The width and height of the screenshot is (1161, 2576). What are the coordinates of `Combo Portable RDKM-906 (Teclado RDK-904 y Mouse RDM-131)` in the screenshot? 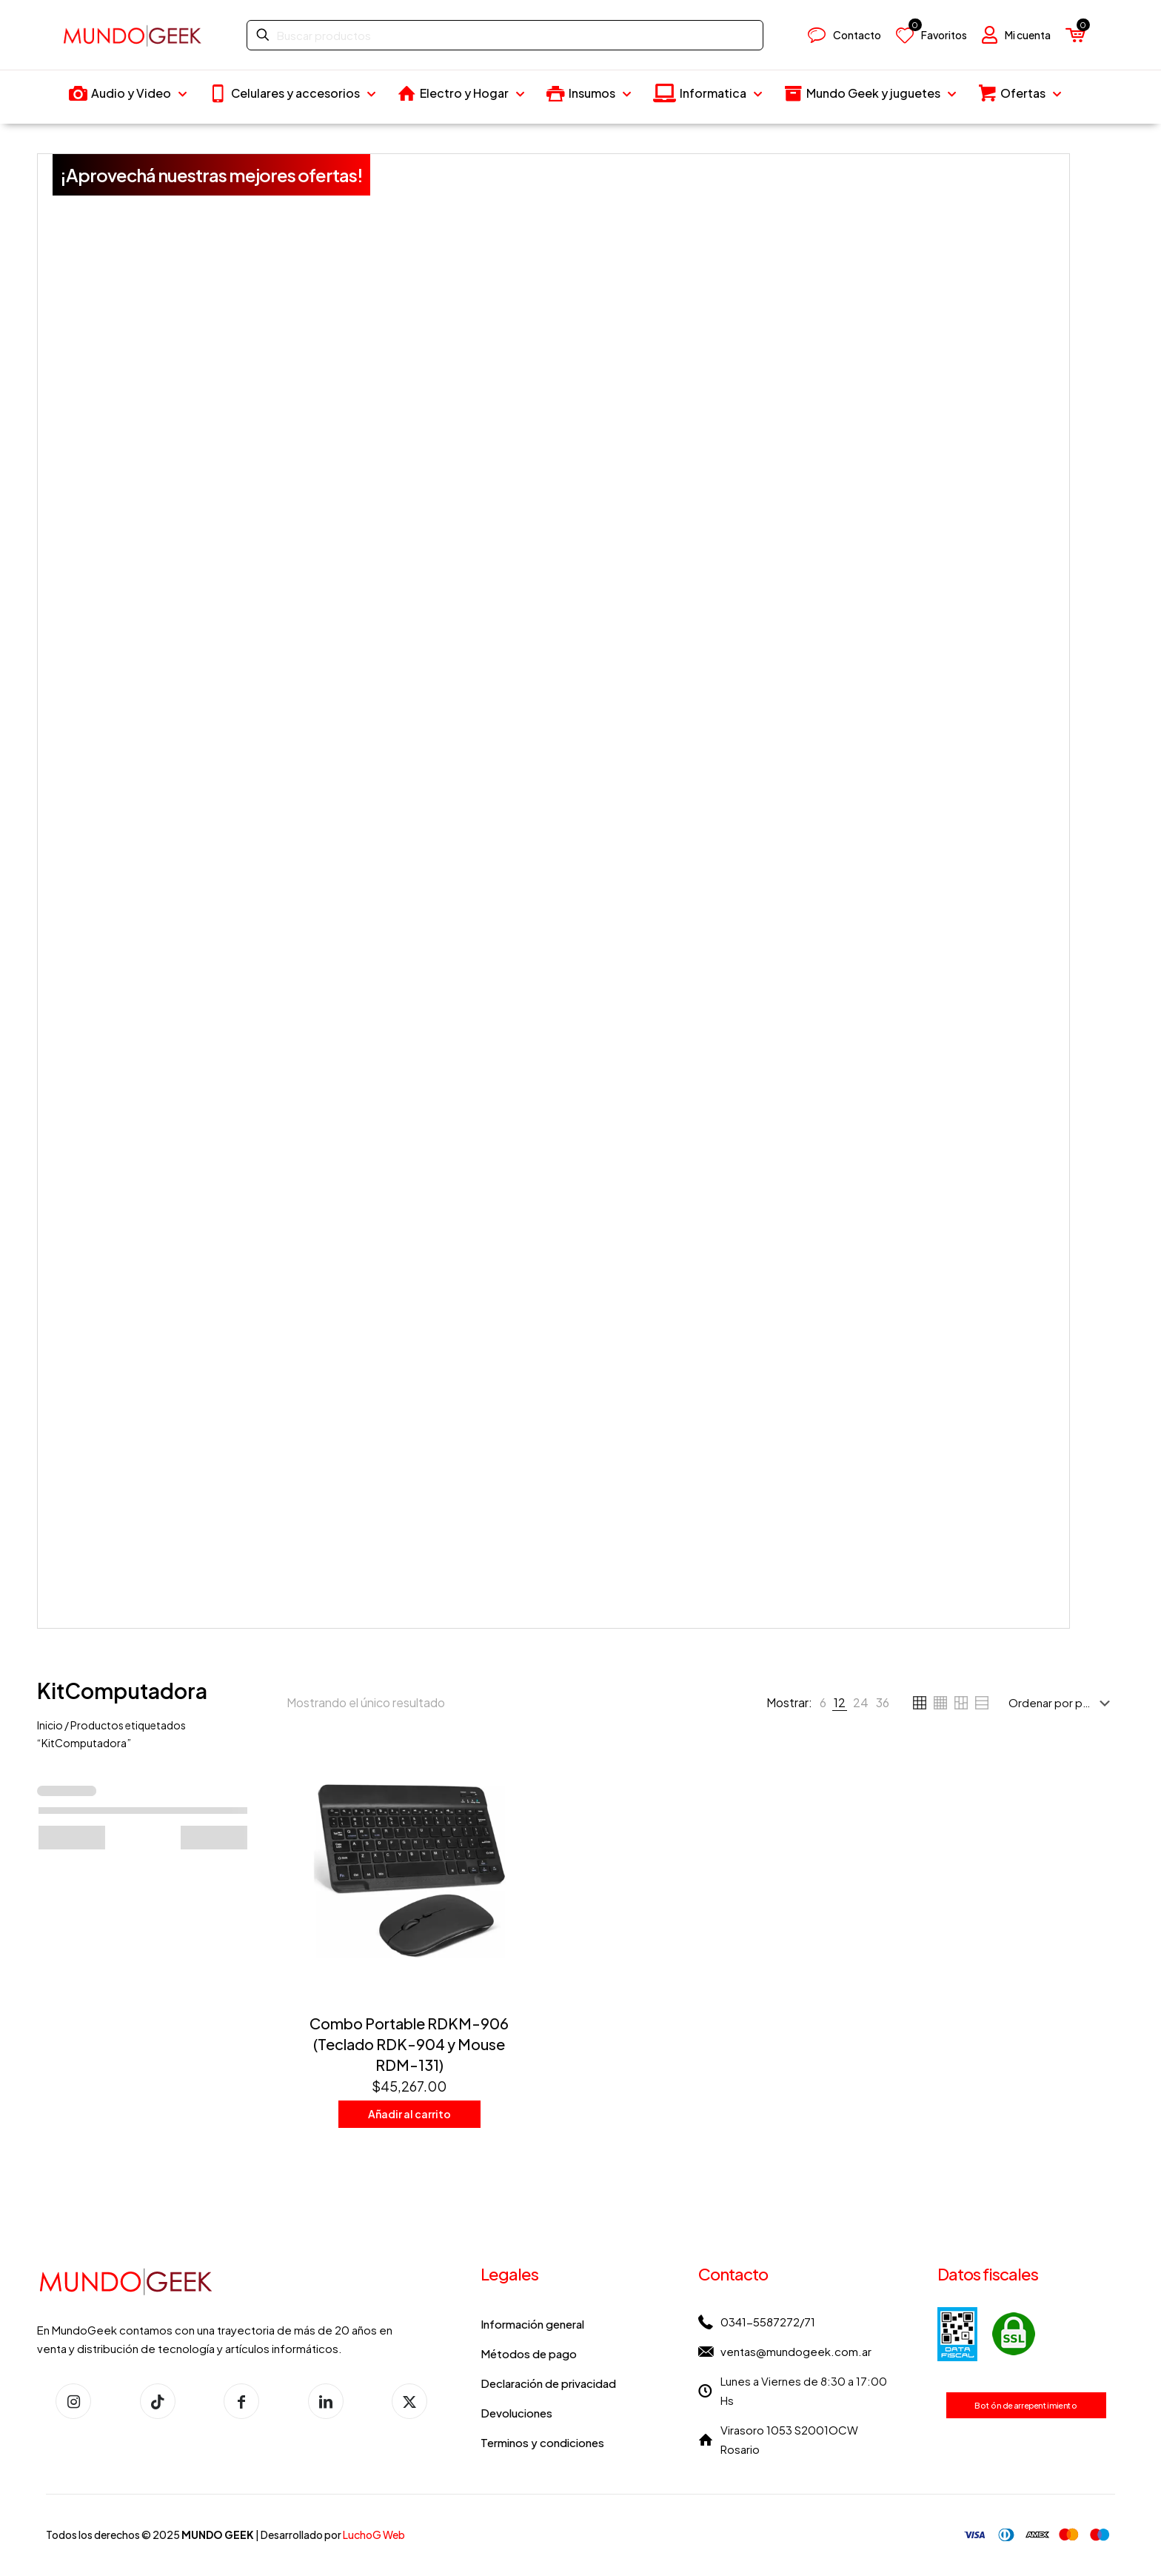 It's located at (409, 2044).